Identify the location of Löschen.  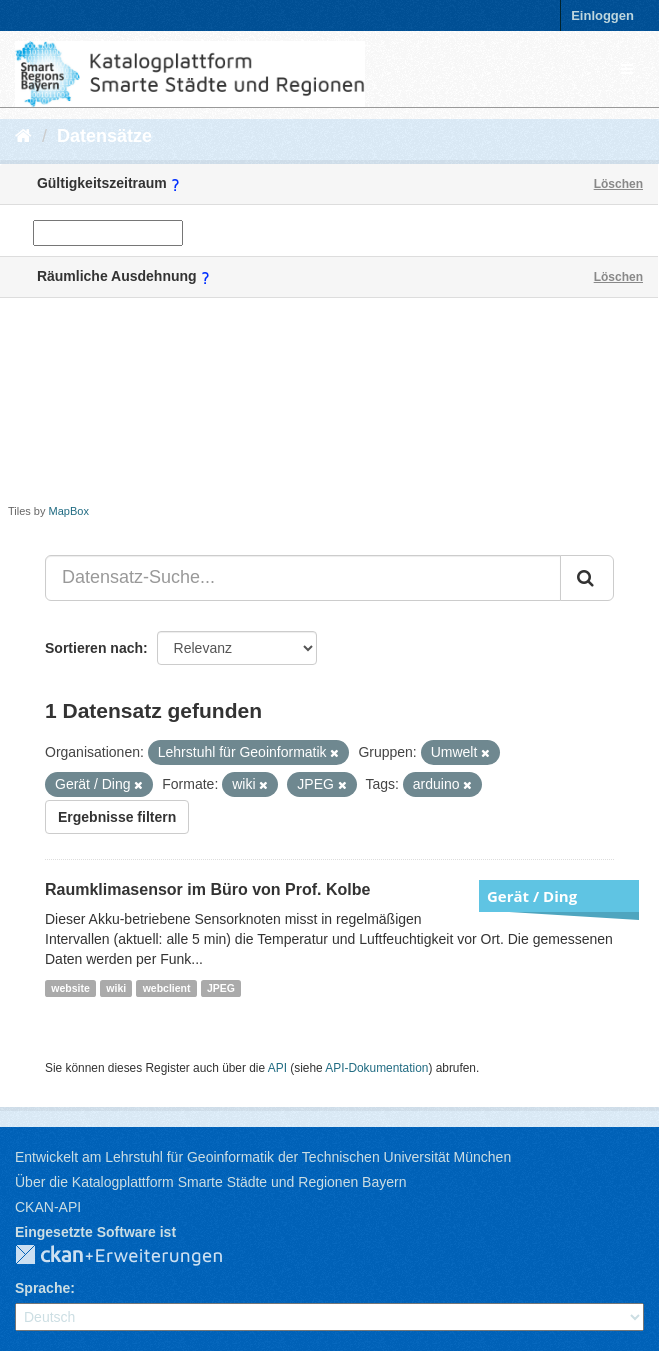
(618, 184).